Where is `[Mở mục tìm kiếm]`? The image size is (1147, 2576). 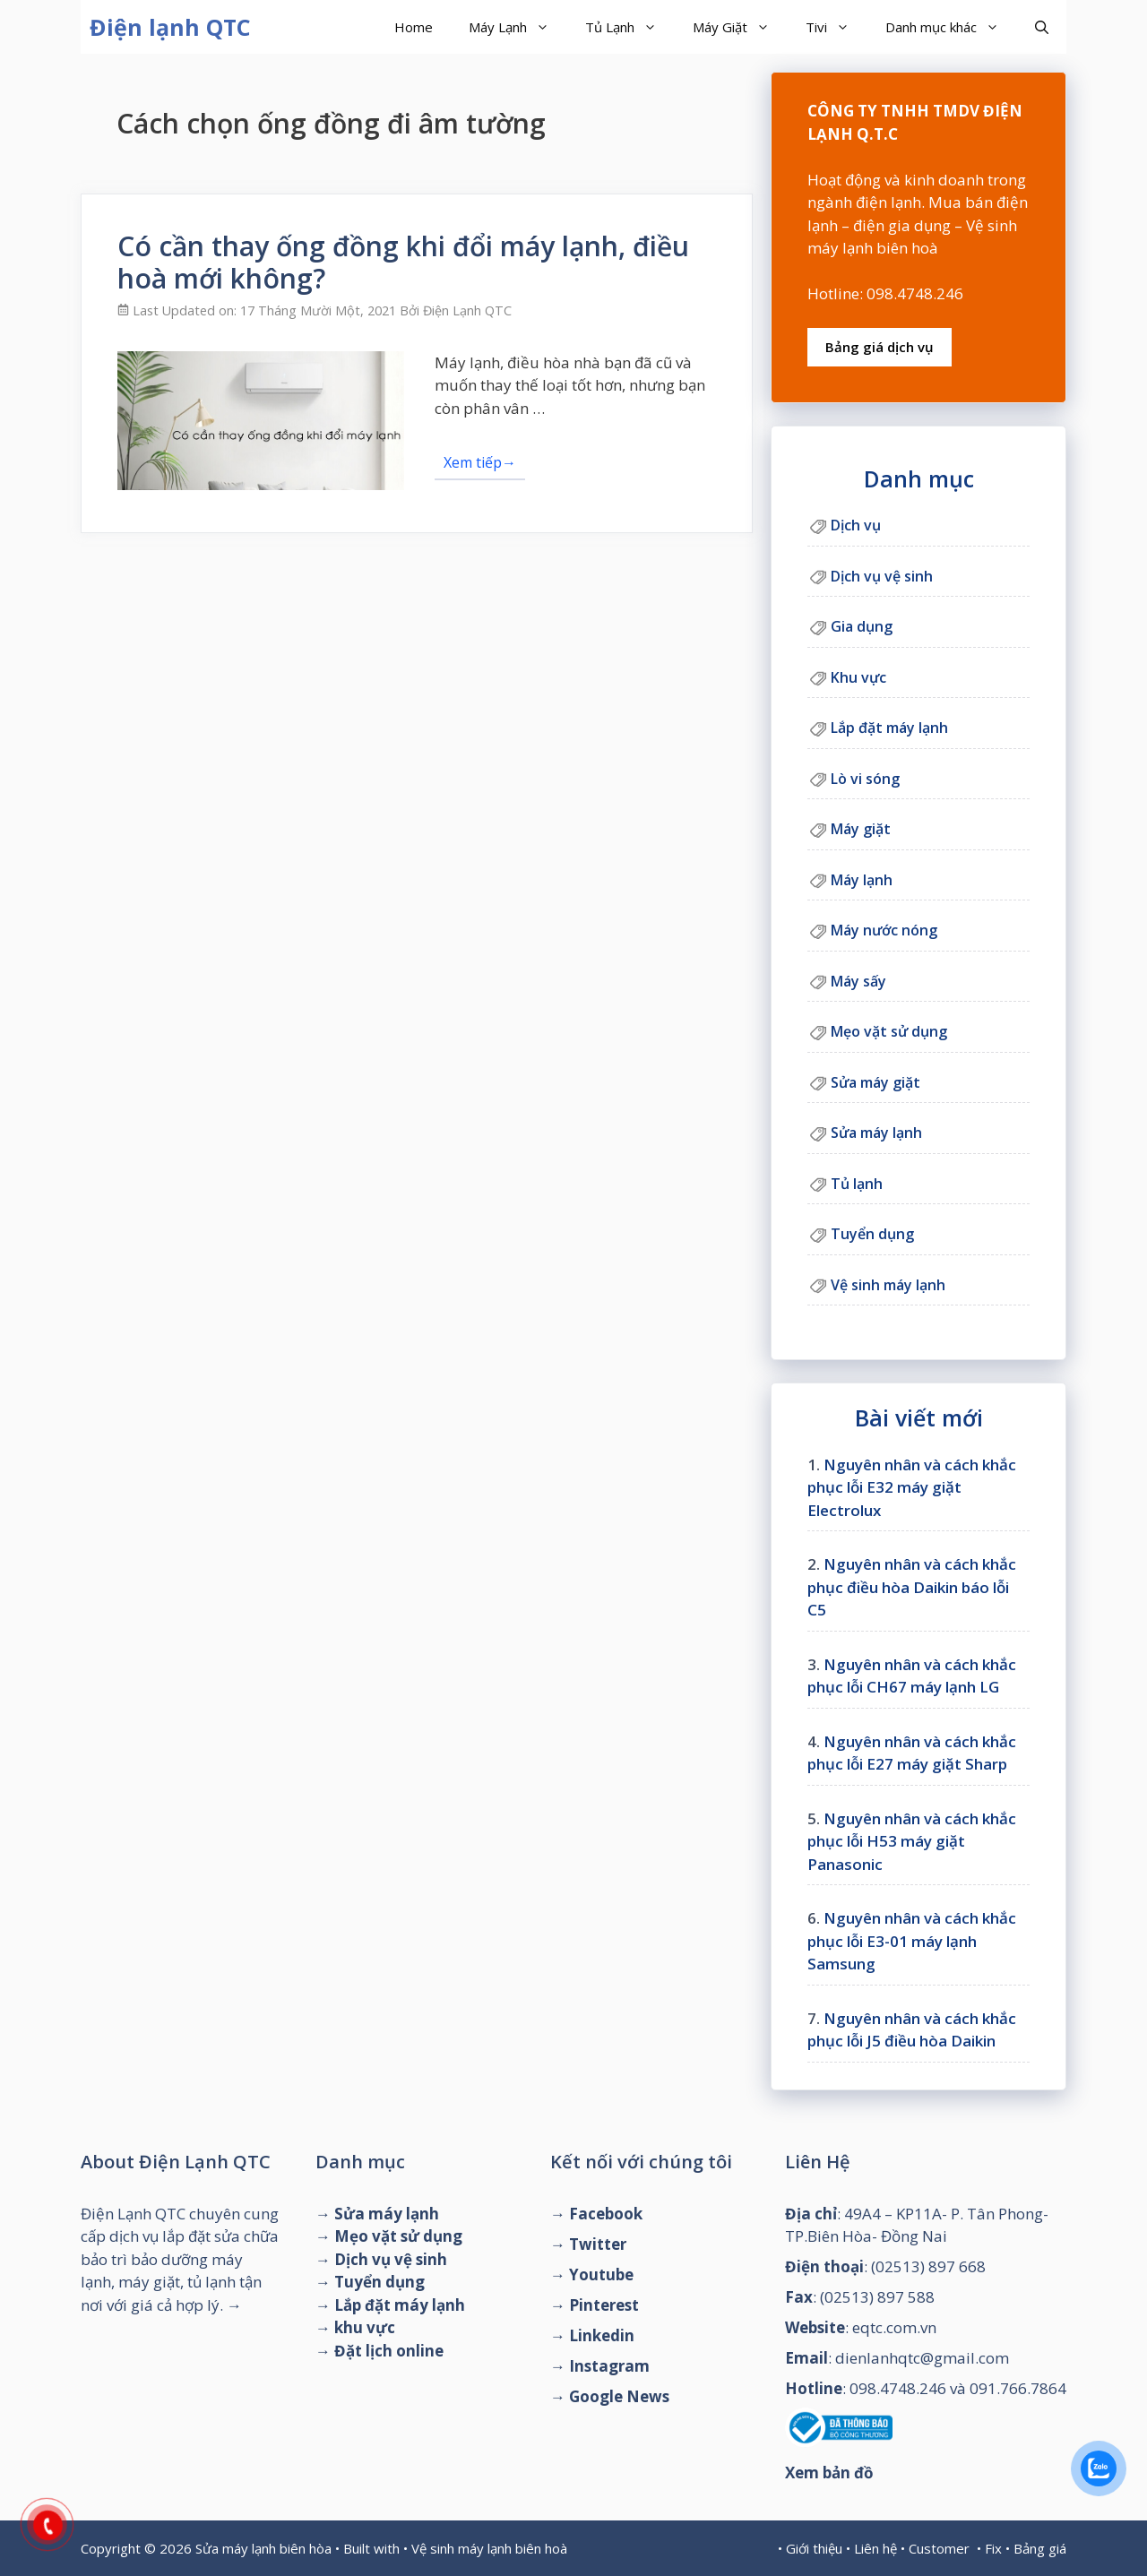 [Mở mục tìm kiếm] is located at coordinates (1041, 27).